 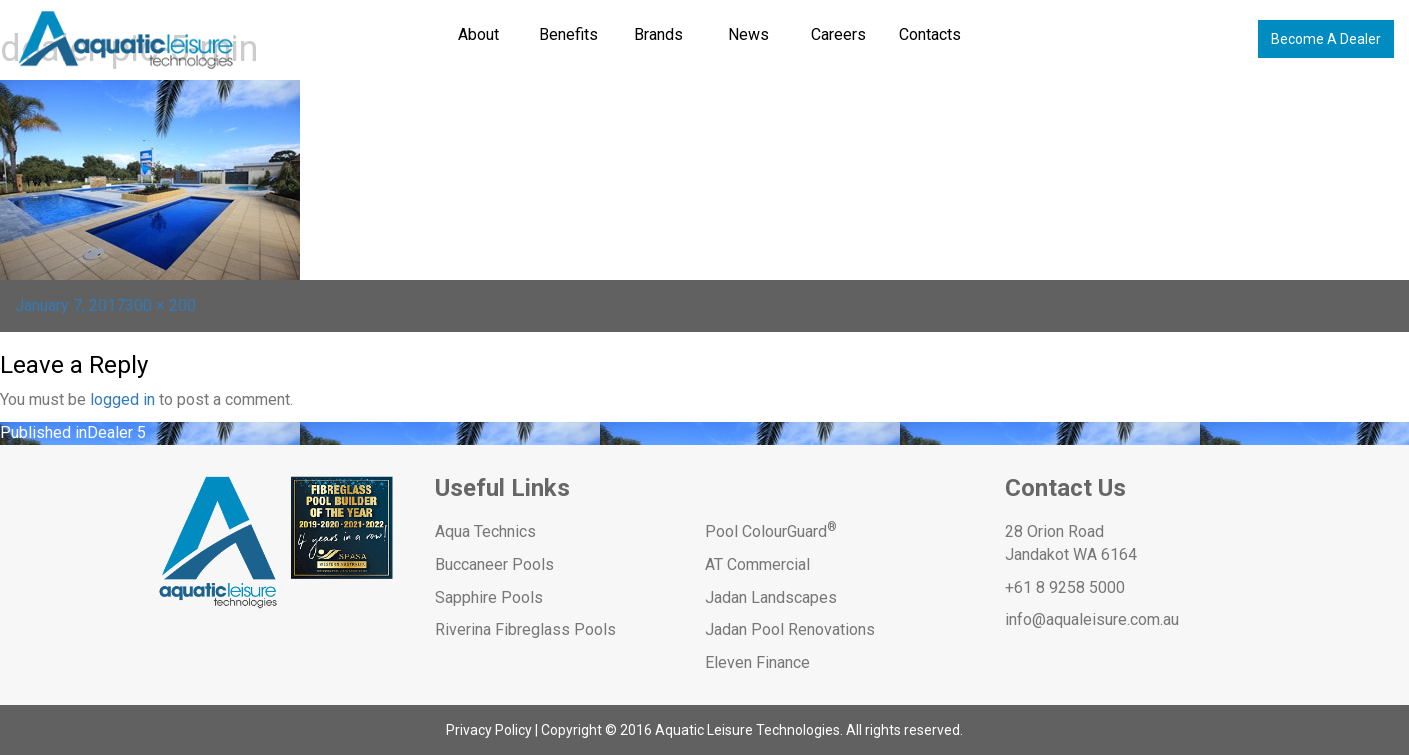 What do you see at coordinates (478, 34) in the screenshot?
I see `About` at bounding box center [478, 34].